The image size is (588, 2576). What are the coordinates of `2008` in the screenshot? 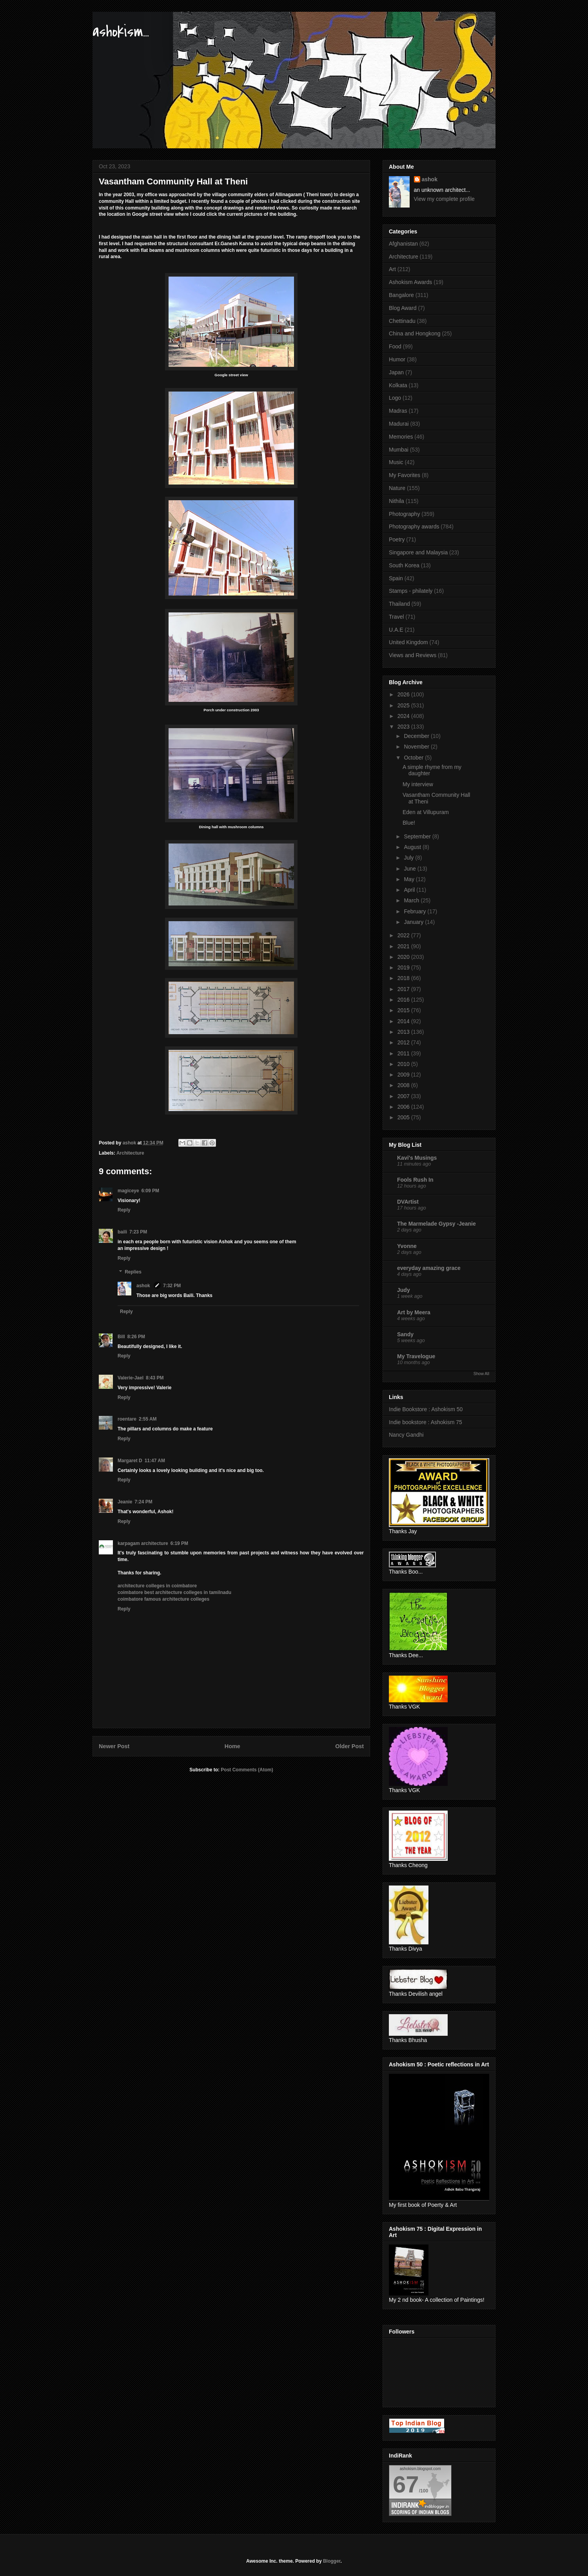 It's located at (404, 1085).